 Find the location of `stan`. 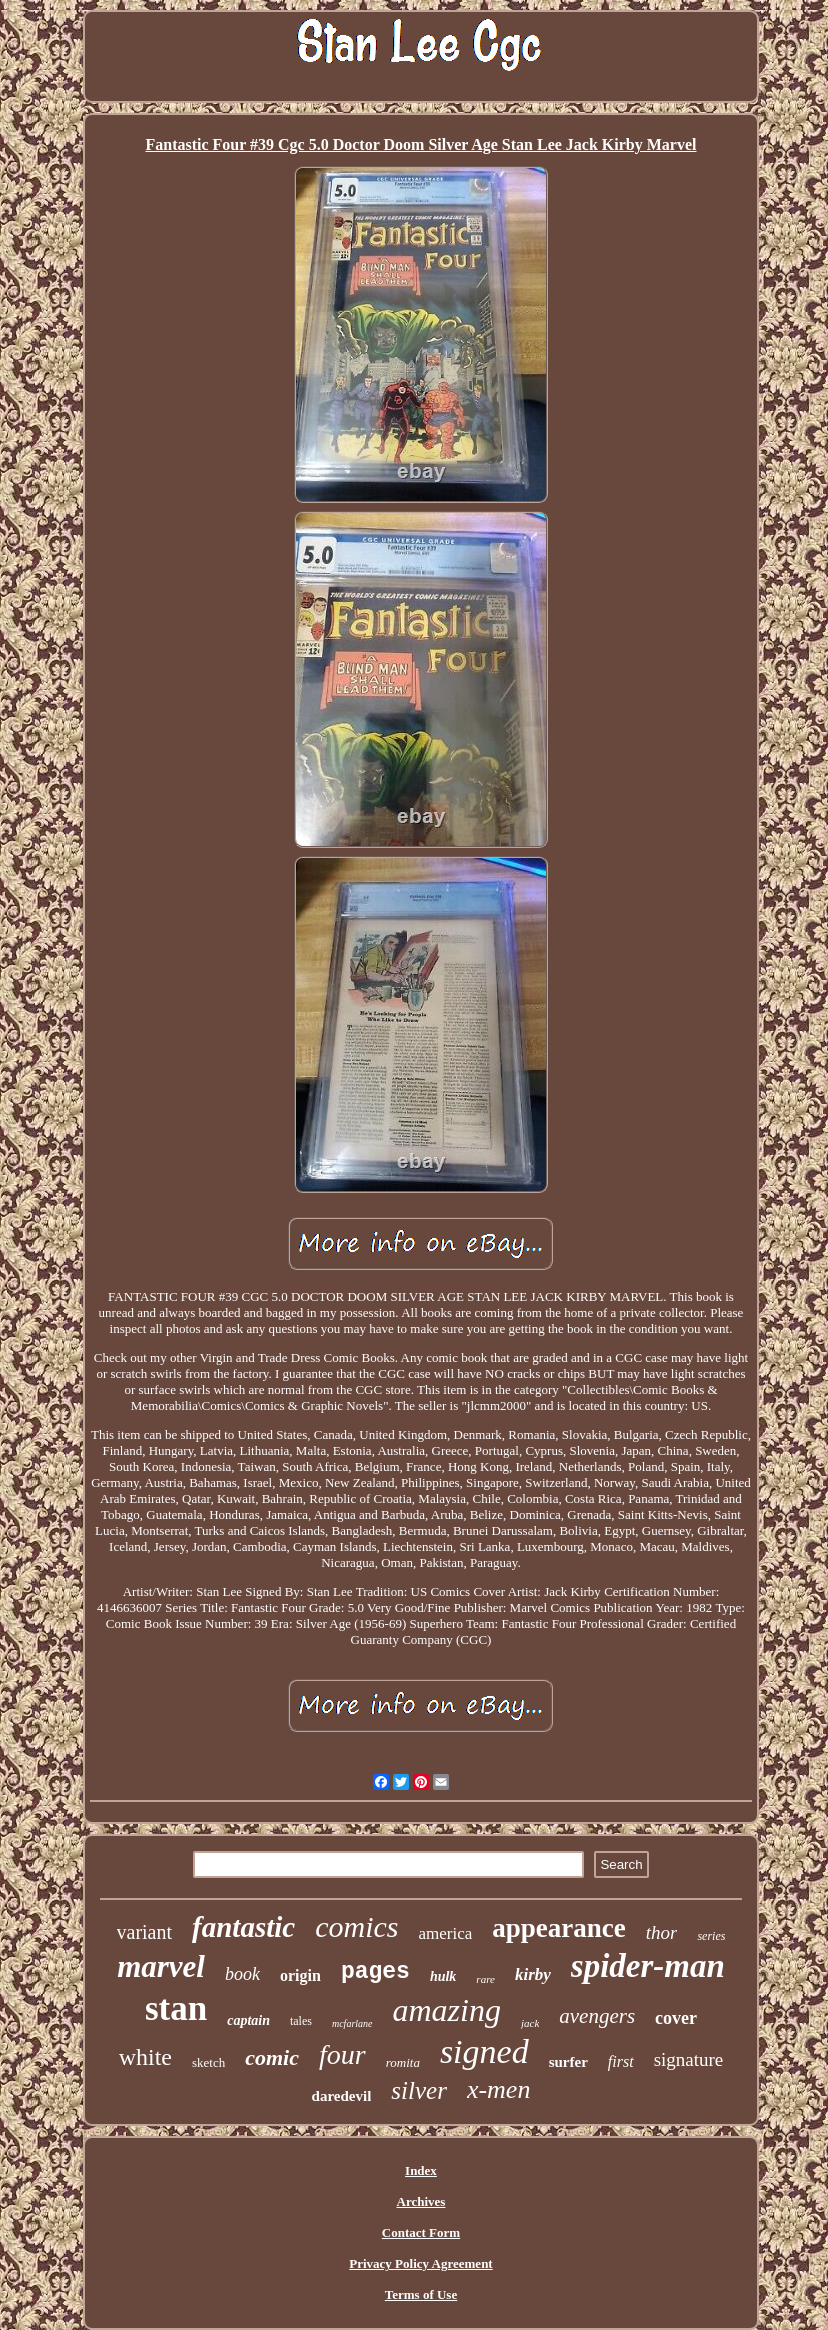

stan is located at coordinates (176, 2008).